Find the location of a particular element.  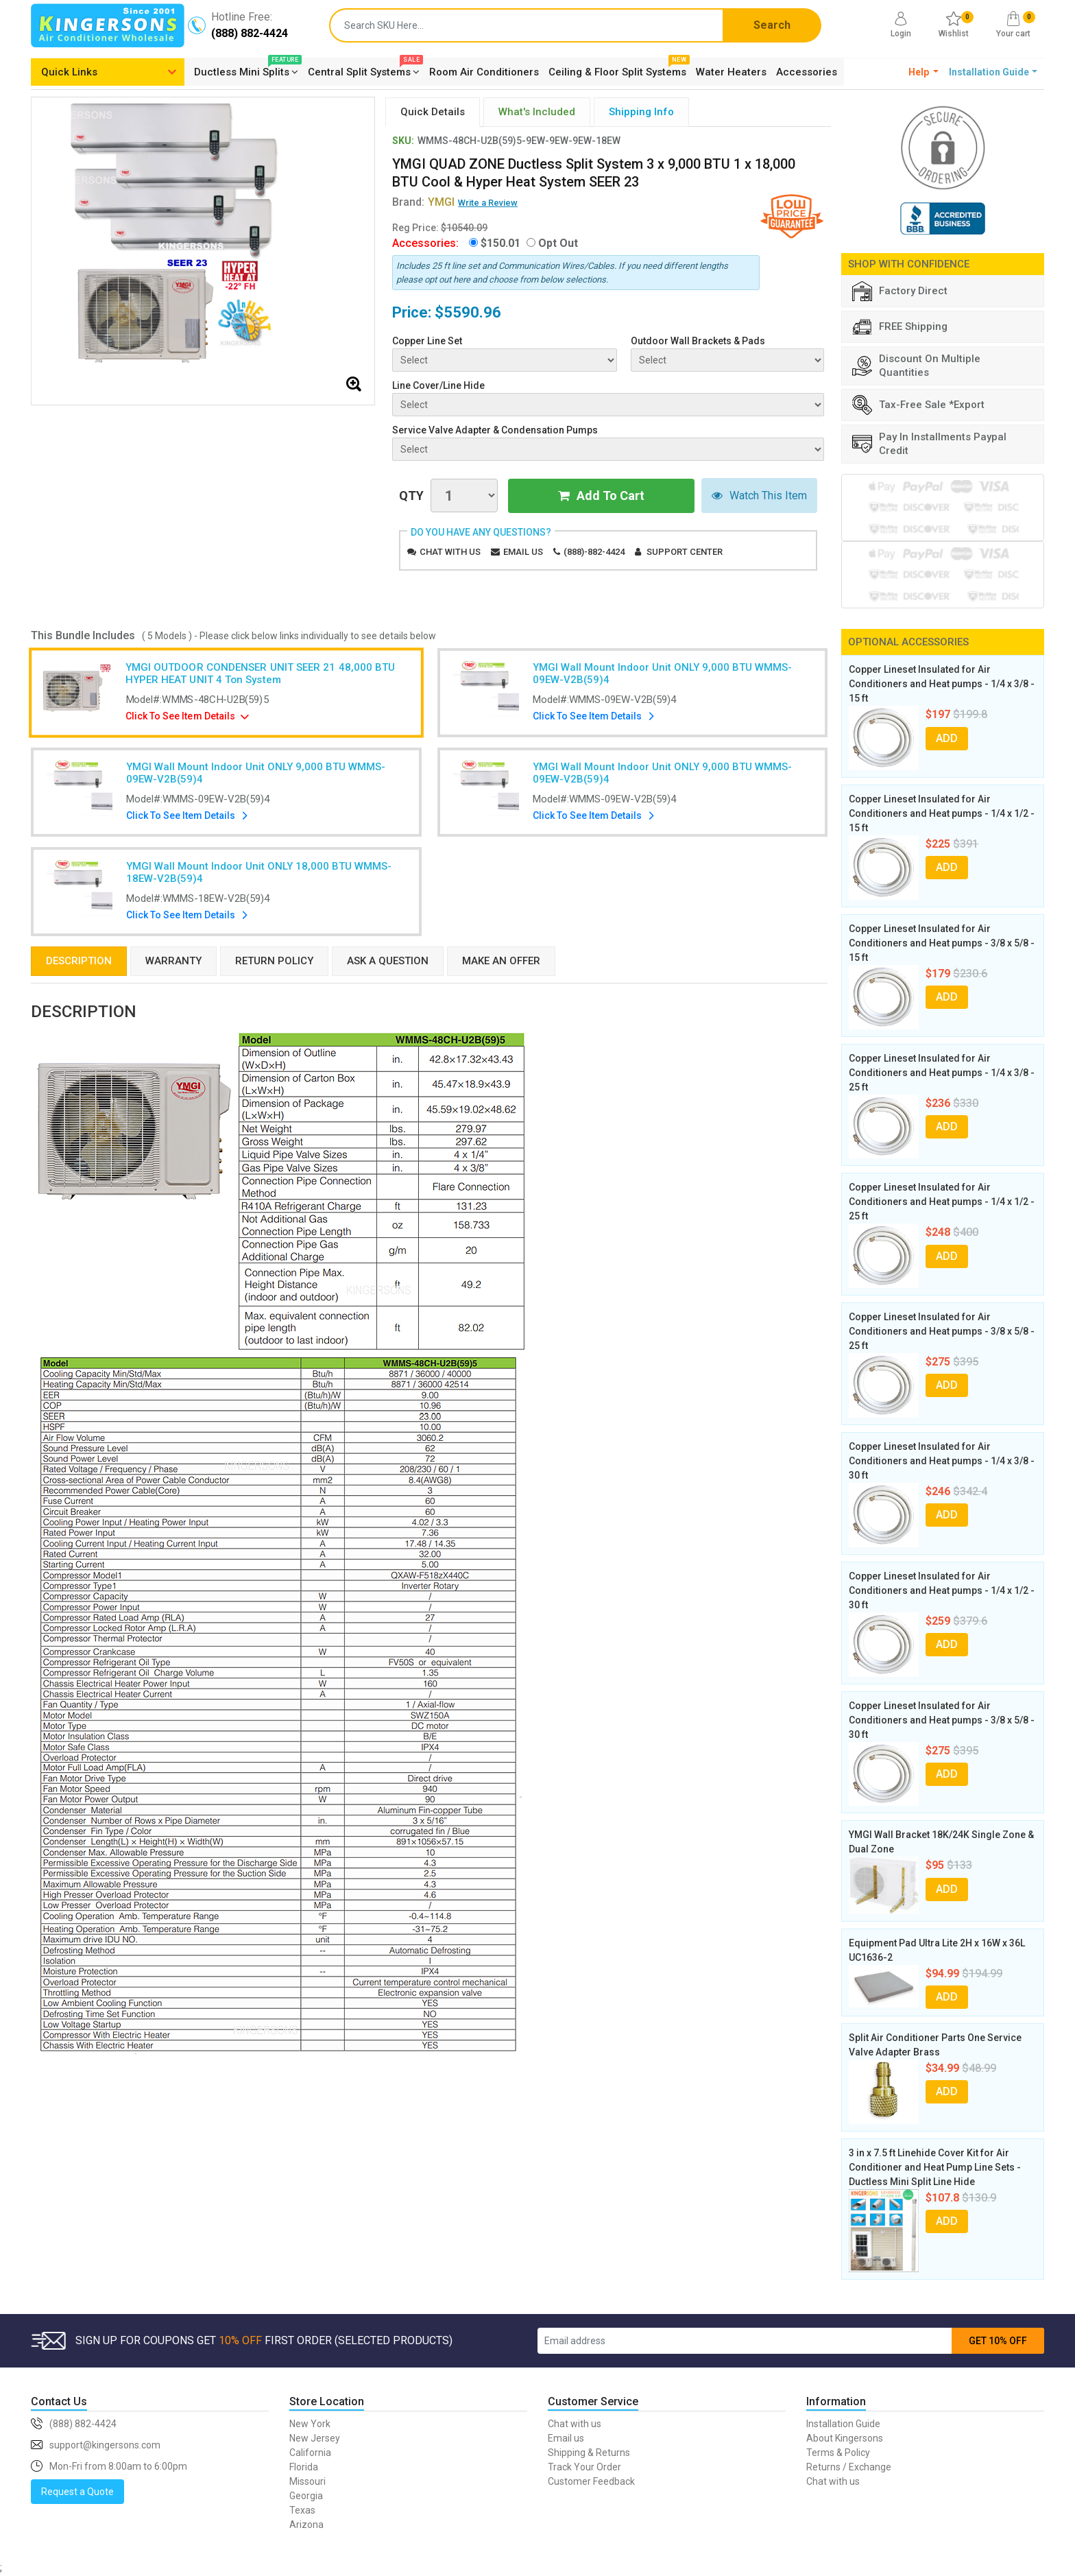

Quick Links is located at coordinates (69, 72).